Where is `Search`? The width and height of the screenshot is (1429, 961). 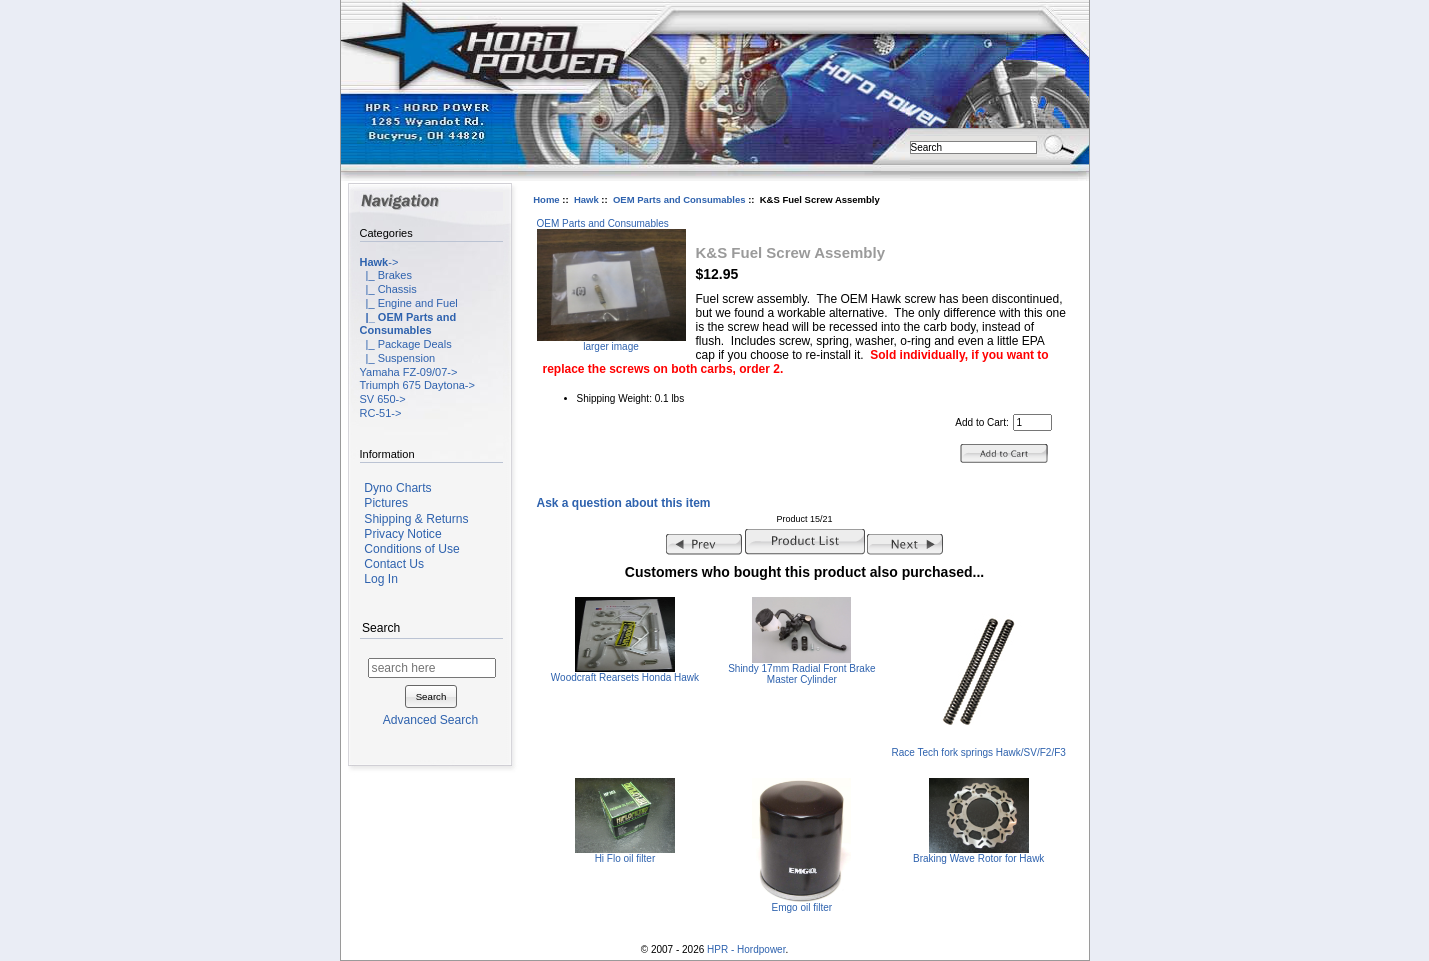 Search is located at coordinates (381, 629).